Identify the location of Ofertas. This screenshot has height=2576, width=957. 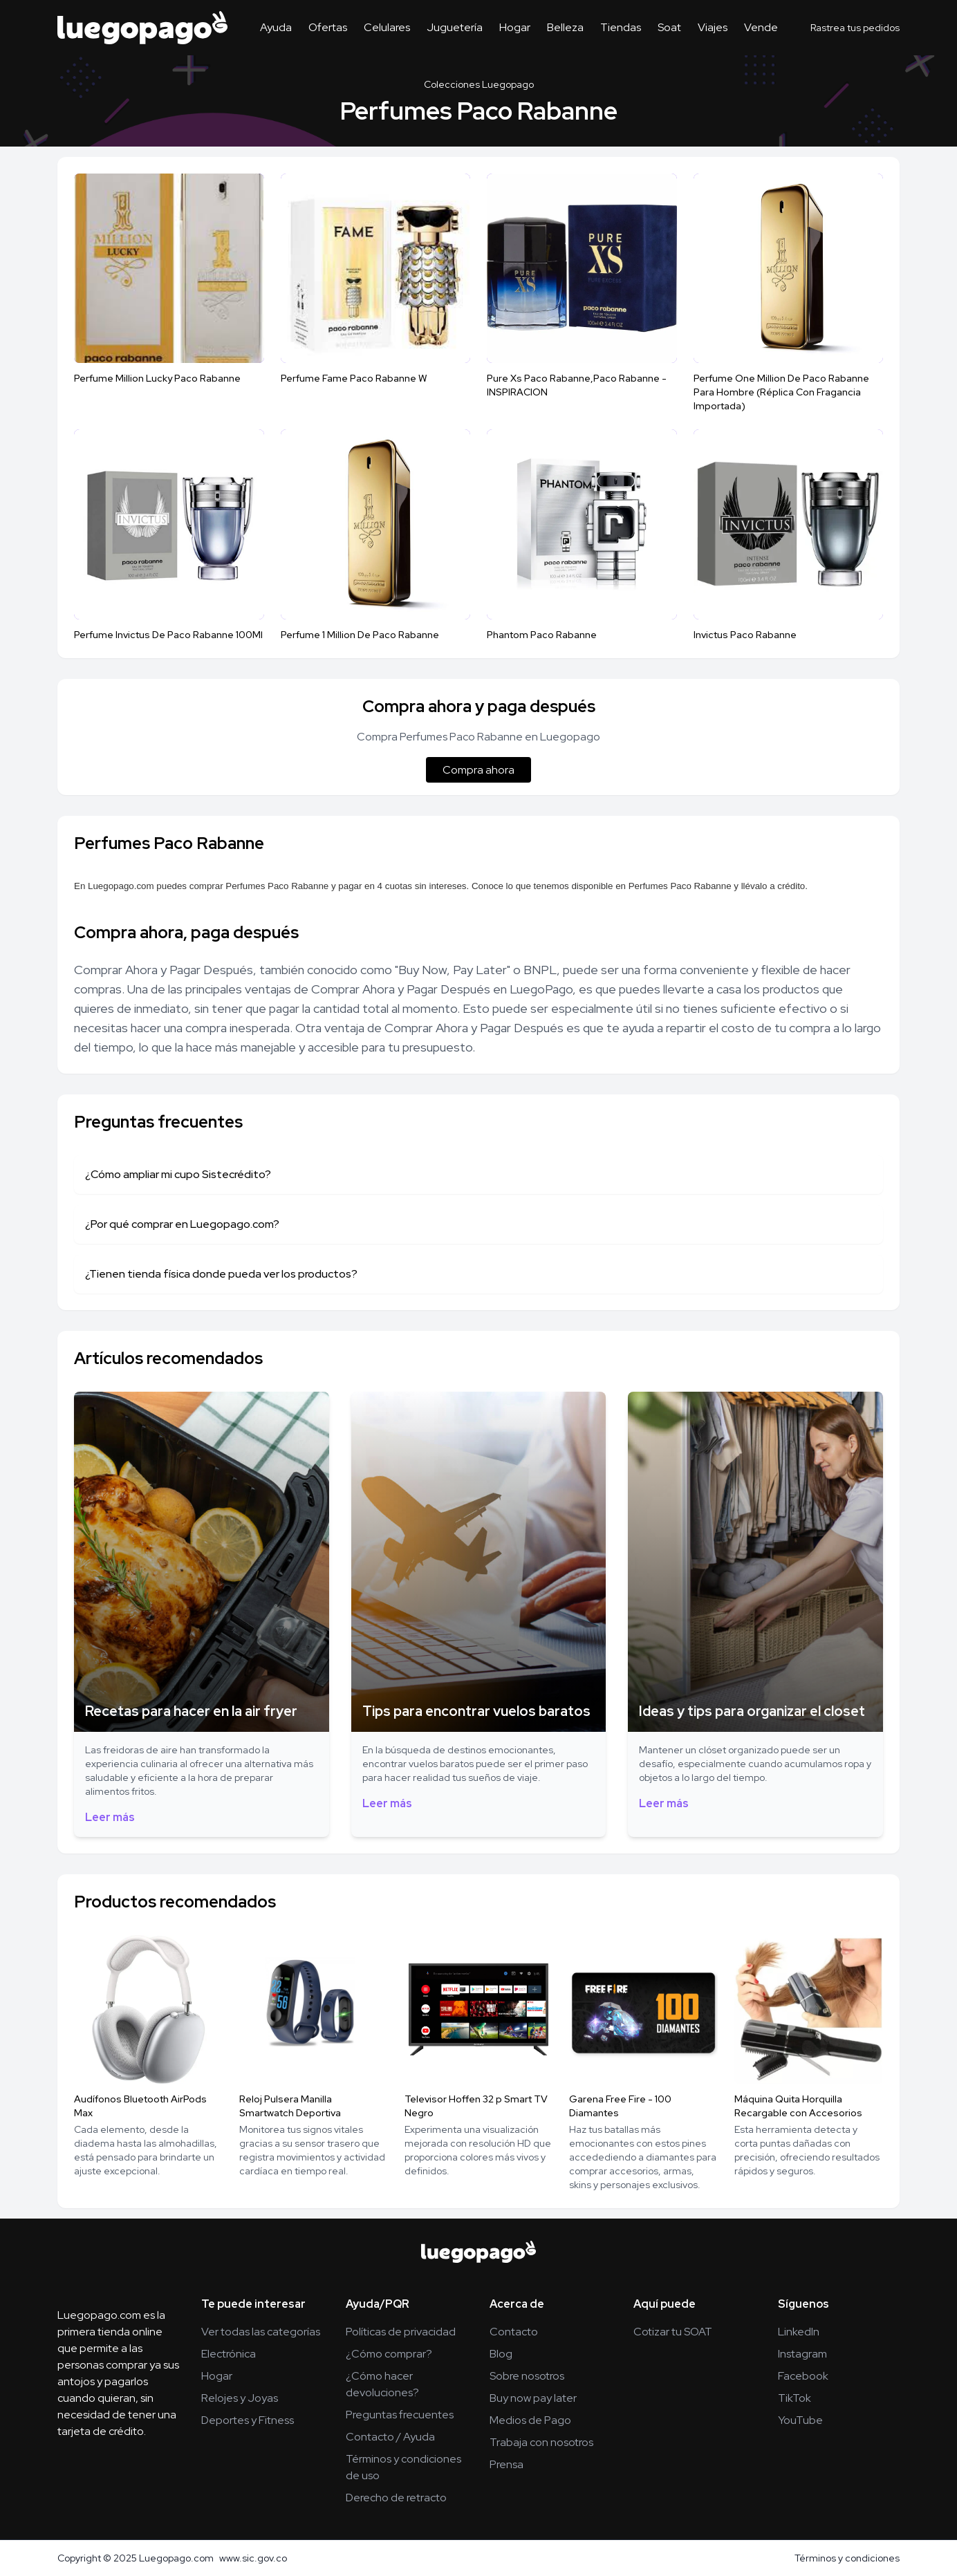
(327, 27).